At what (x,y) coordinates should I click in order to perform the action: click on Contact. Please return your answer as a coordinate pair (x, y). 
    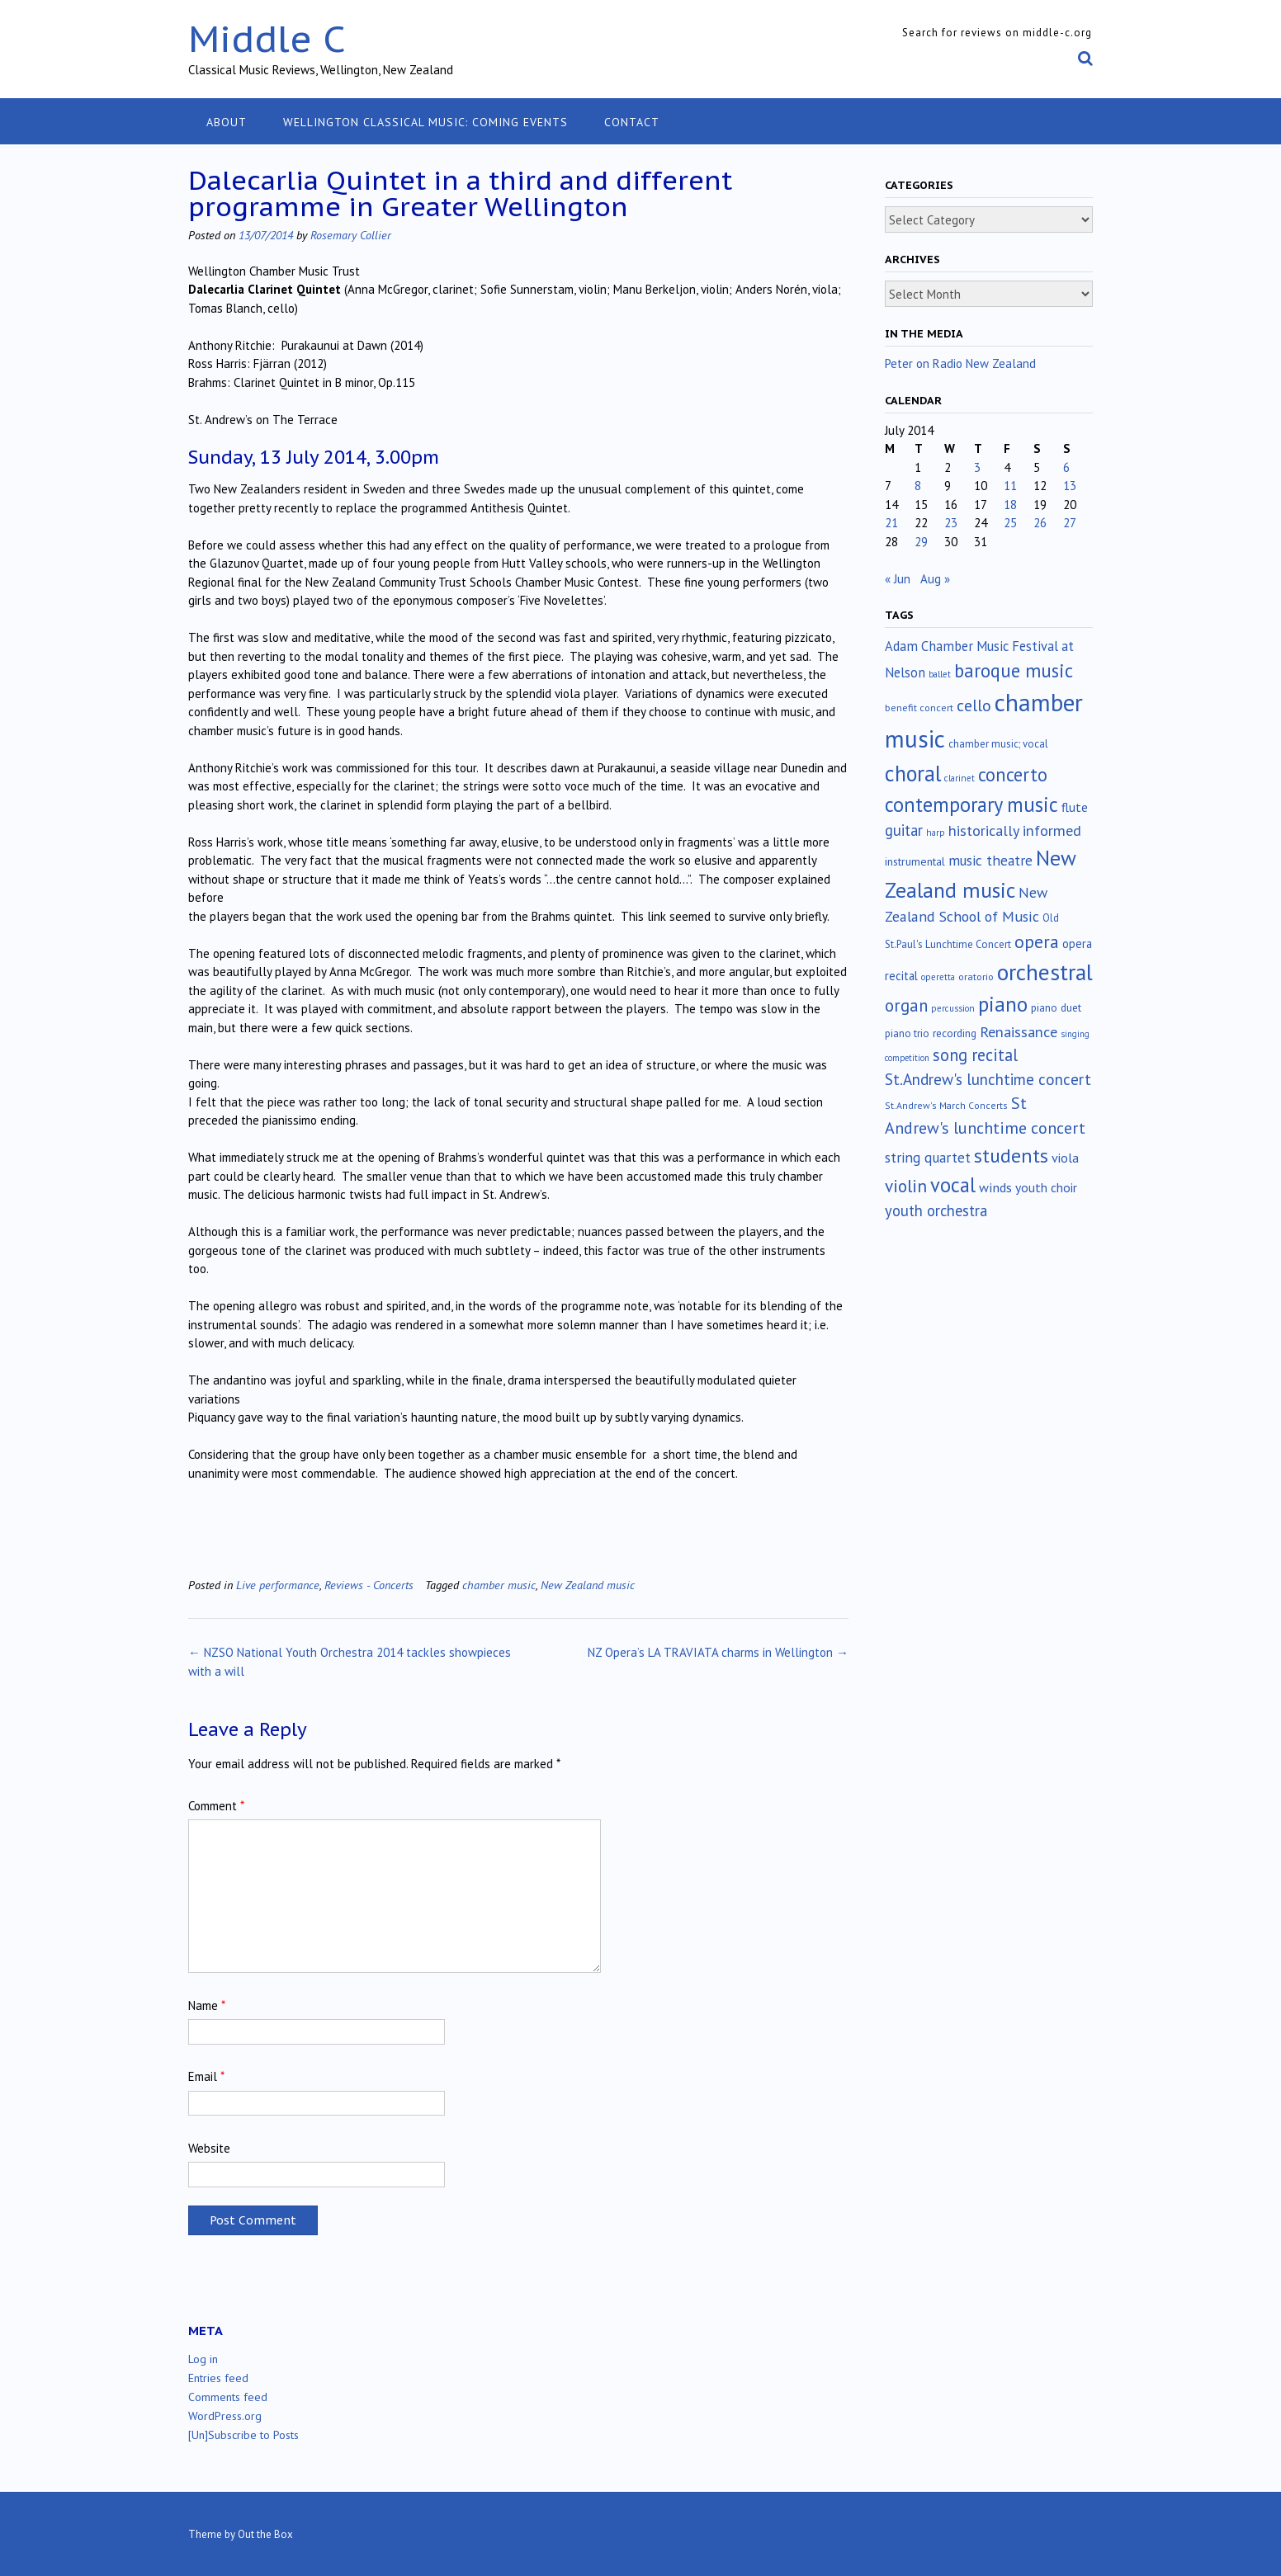
    Looking at the image, I should click on (631, 122).